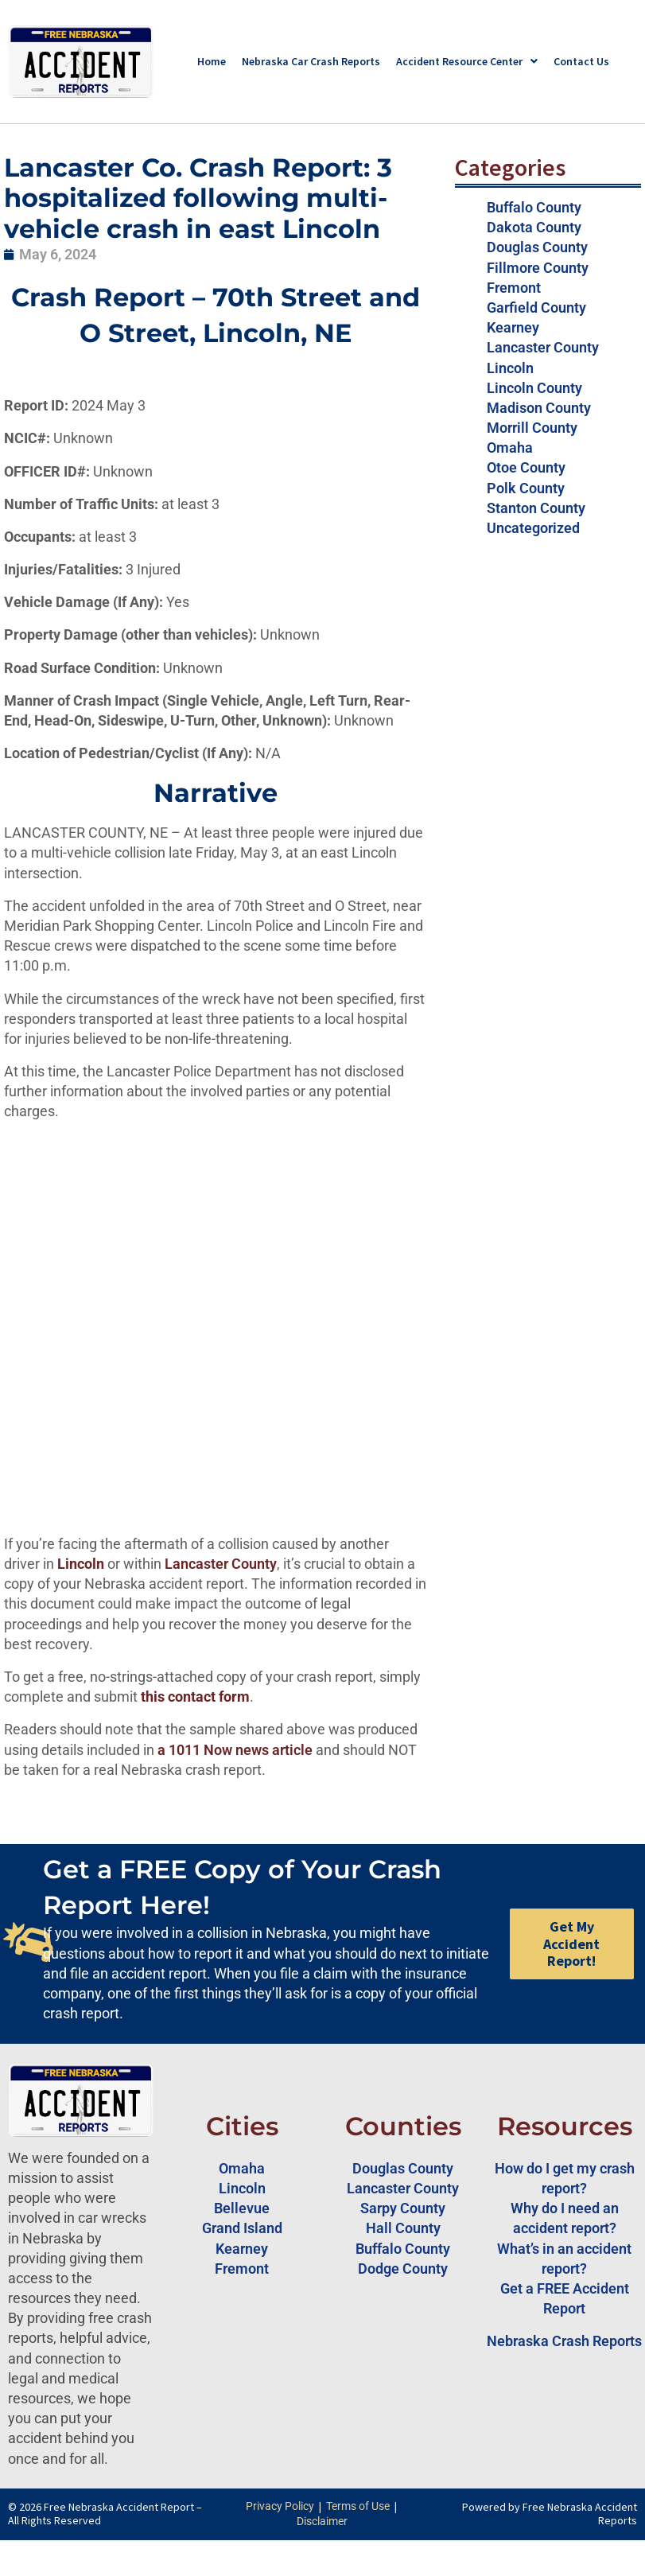  Describe the element at coordinates (532, 427) in the screenshot. I see `Morrill County` at that location.